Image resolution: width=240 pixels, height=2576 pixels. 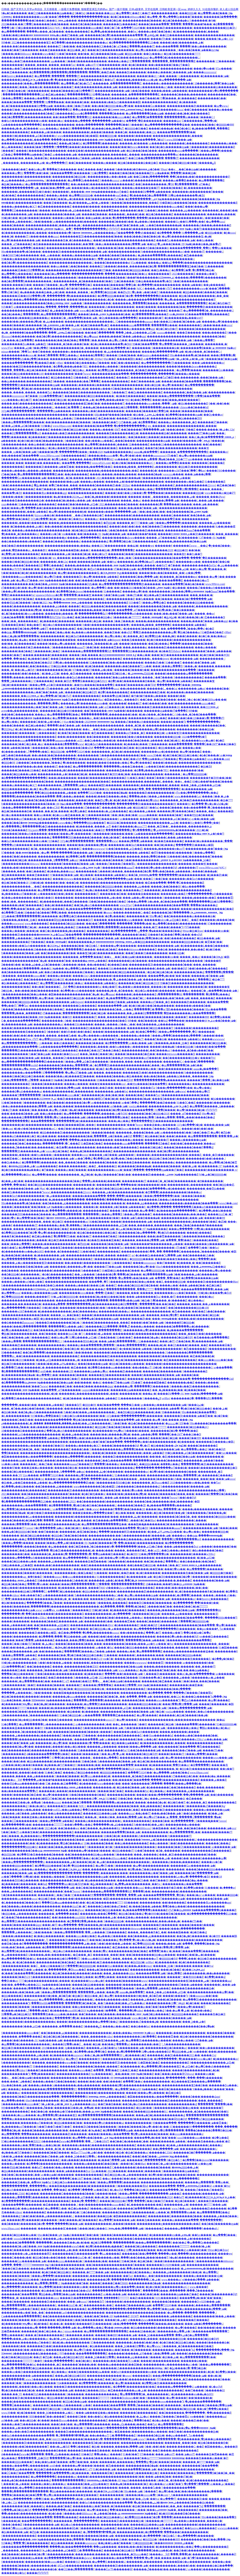 What do you see at coordinates (133, 1550) in the screenshot?
I see `����˿�����߾�Ʒ˿��` at bounding box center [133, 1550].